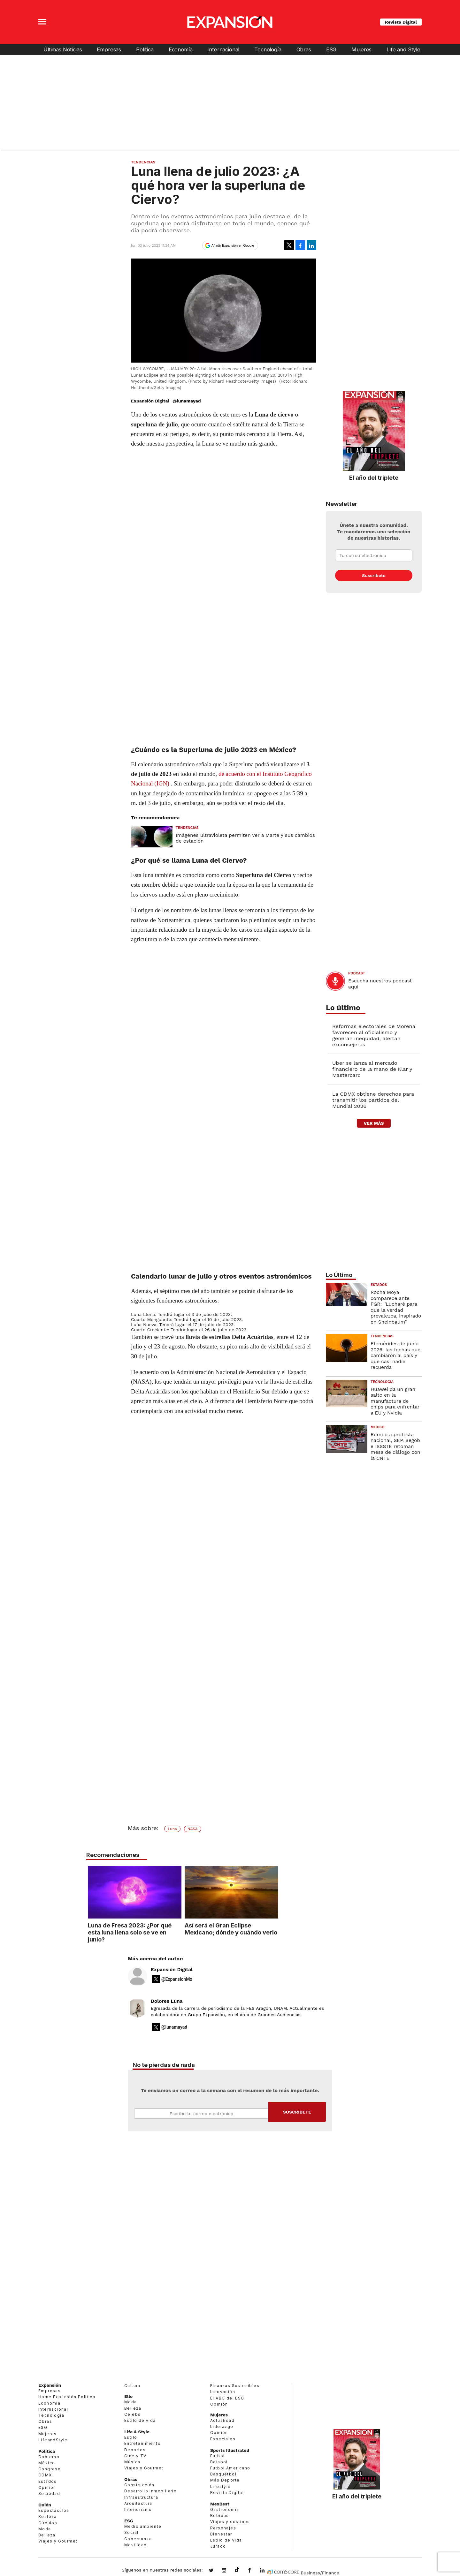  What do you see at coordinates (181, 49) in the screenshot?
I see `Economía` at bounding box center [181, 49].